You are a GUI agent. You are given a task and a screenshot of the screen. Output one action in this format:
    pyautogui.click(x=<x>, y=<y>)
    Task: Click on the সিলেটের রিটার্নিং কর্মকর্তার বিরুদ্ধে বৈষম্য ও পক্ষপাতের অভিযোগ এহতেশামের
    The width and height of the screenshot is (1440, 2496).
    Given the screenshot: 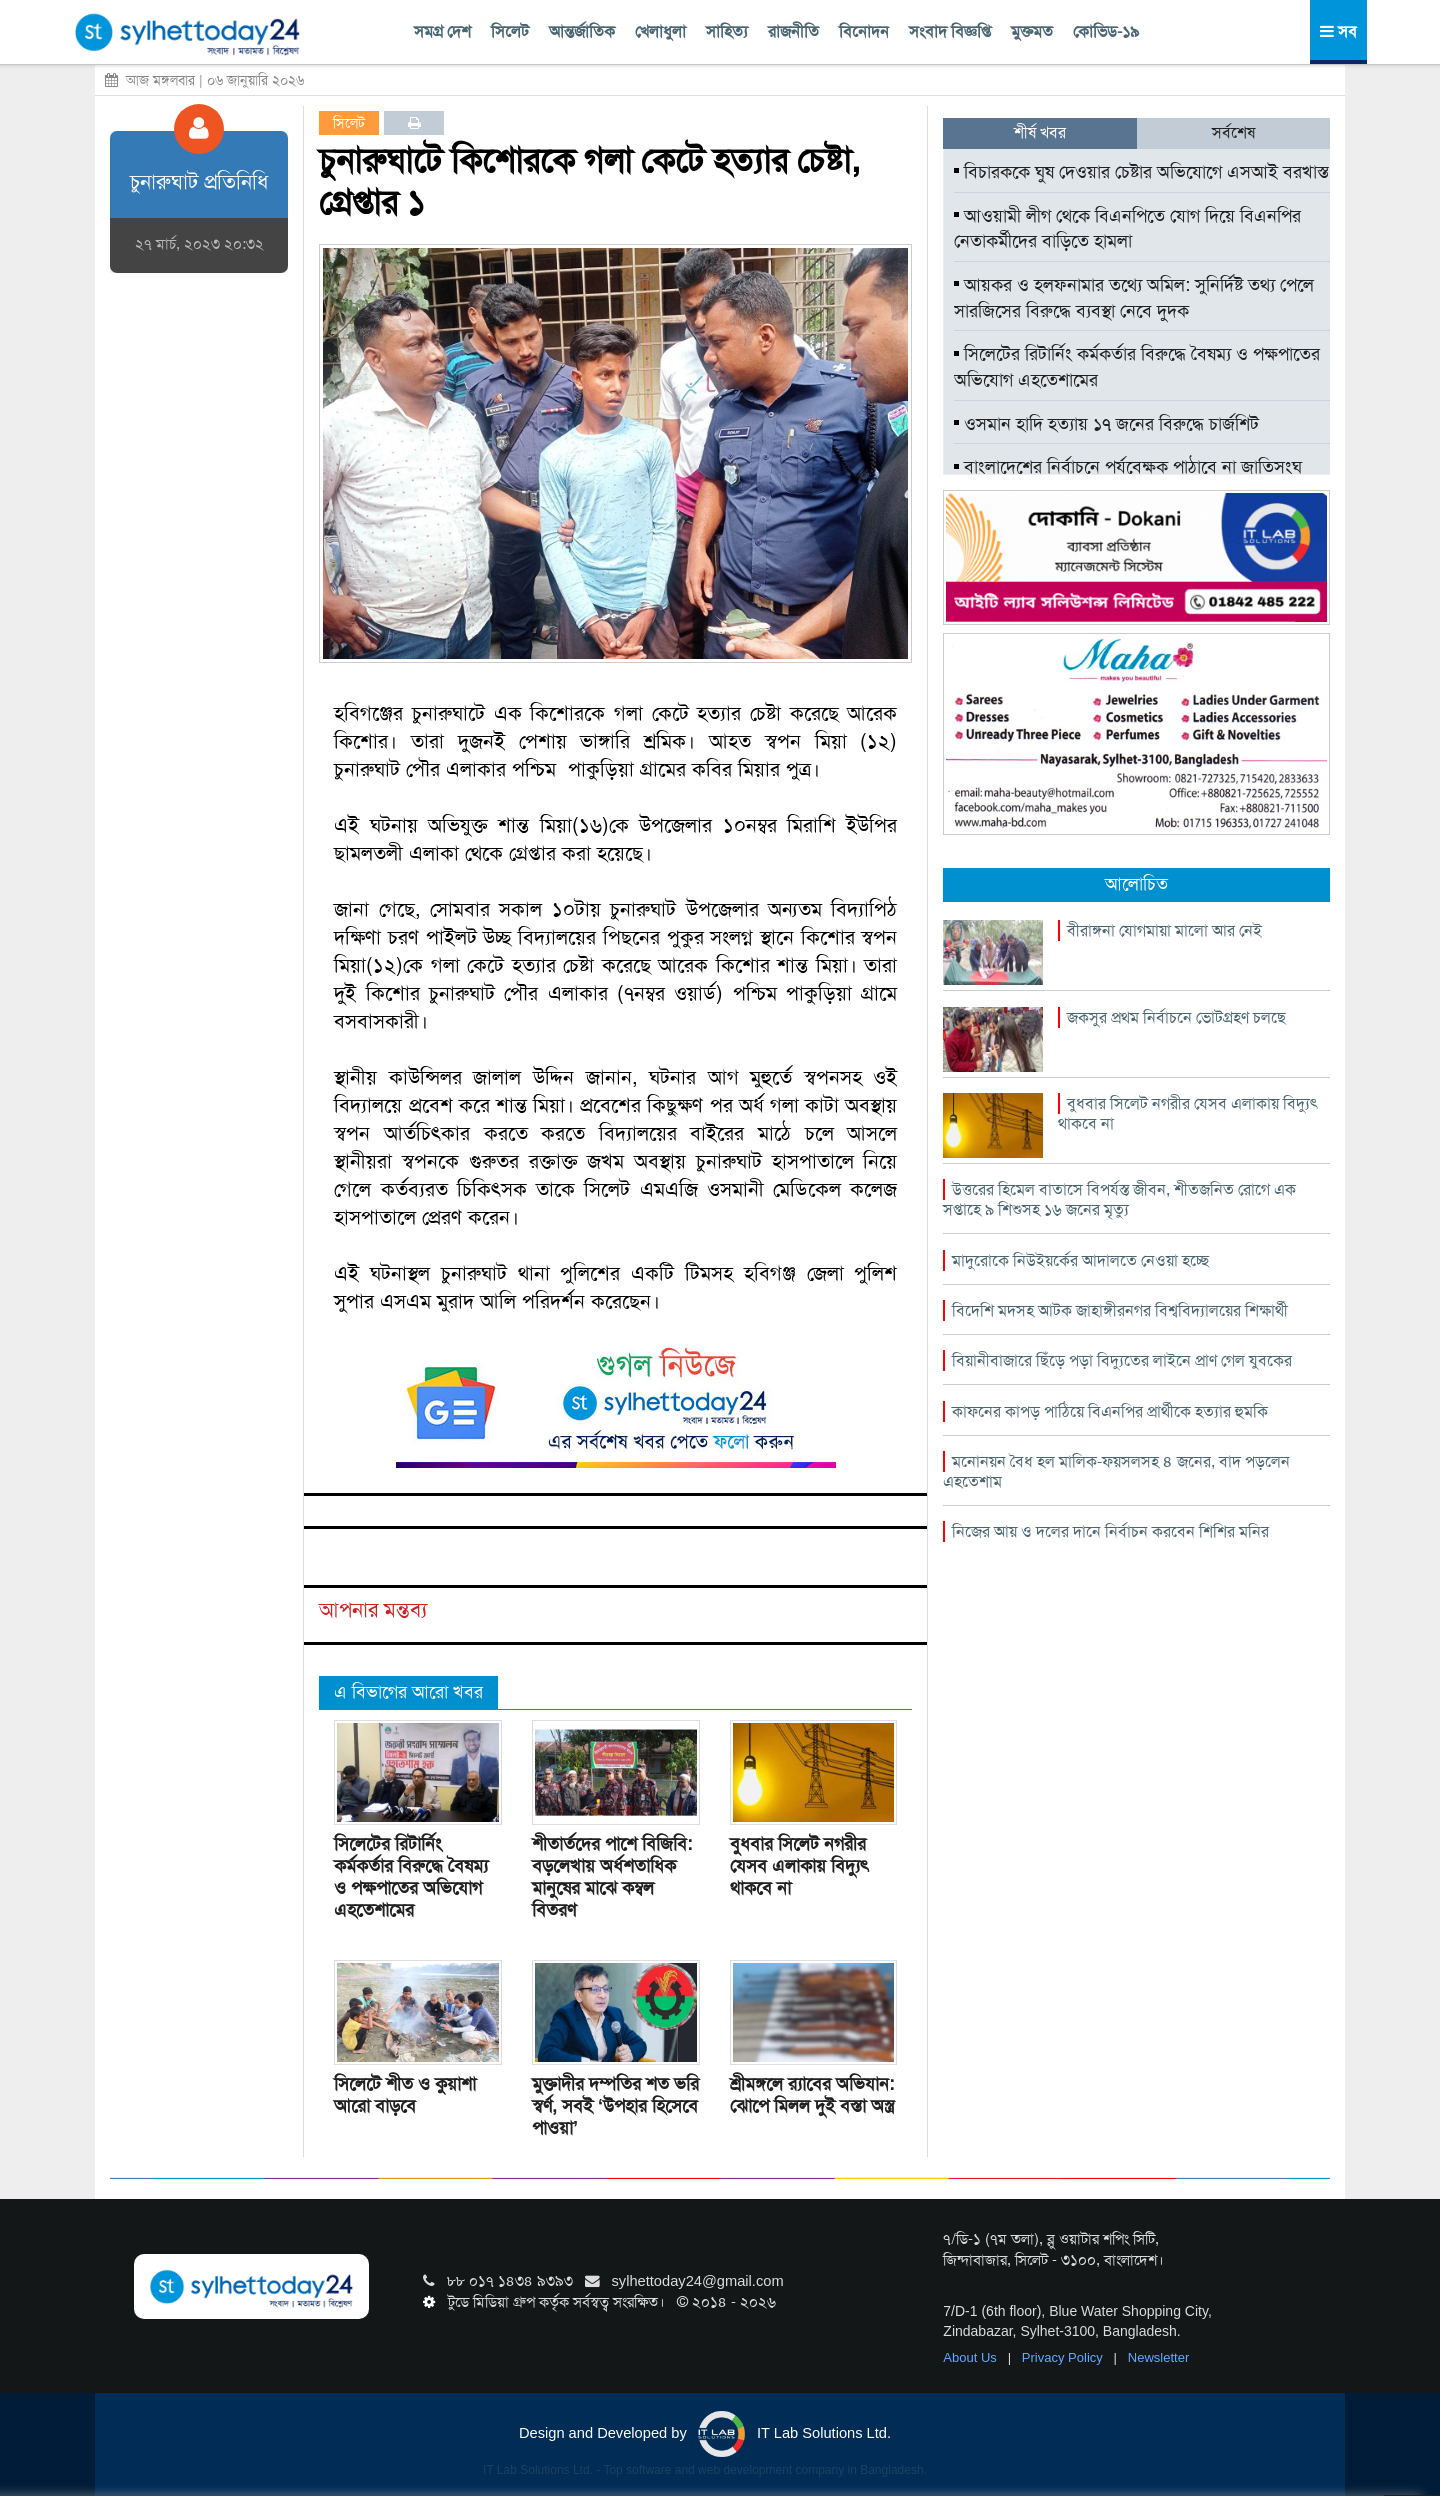 What is the action you would take?
    pyautogui.click(x=411, y=1877)
    